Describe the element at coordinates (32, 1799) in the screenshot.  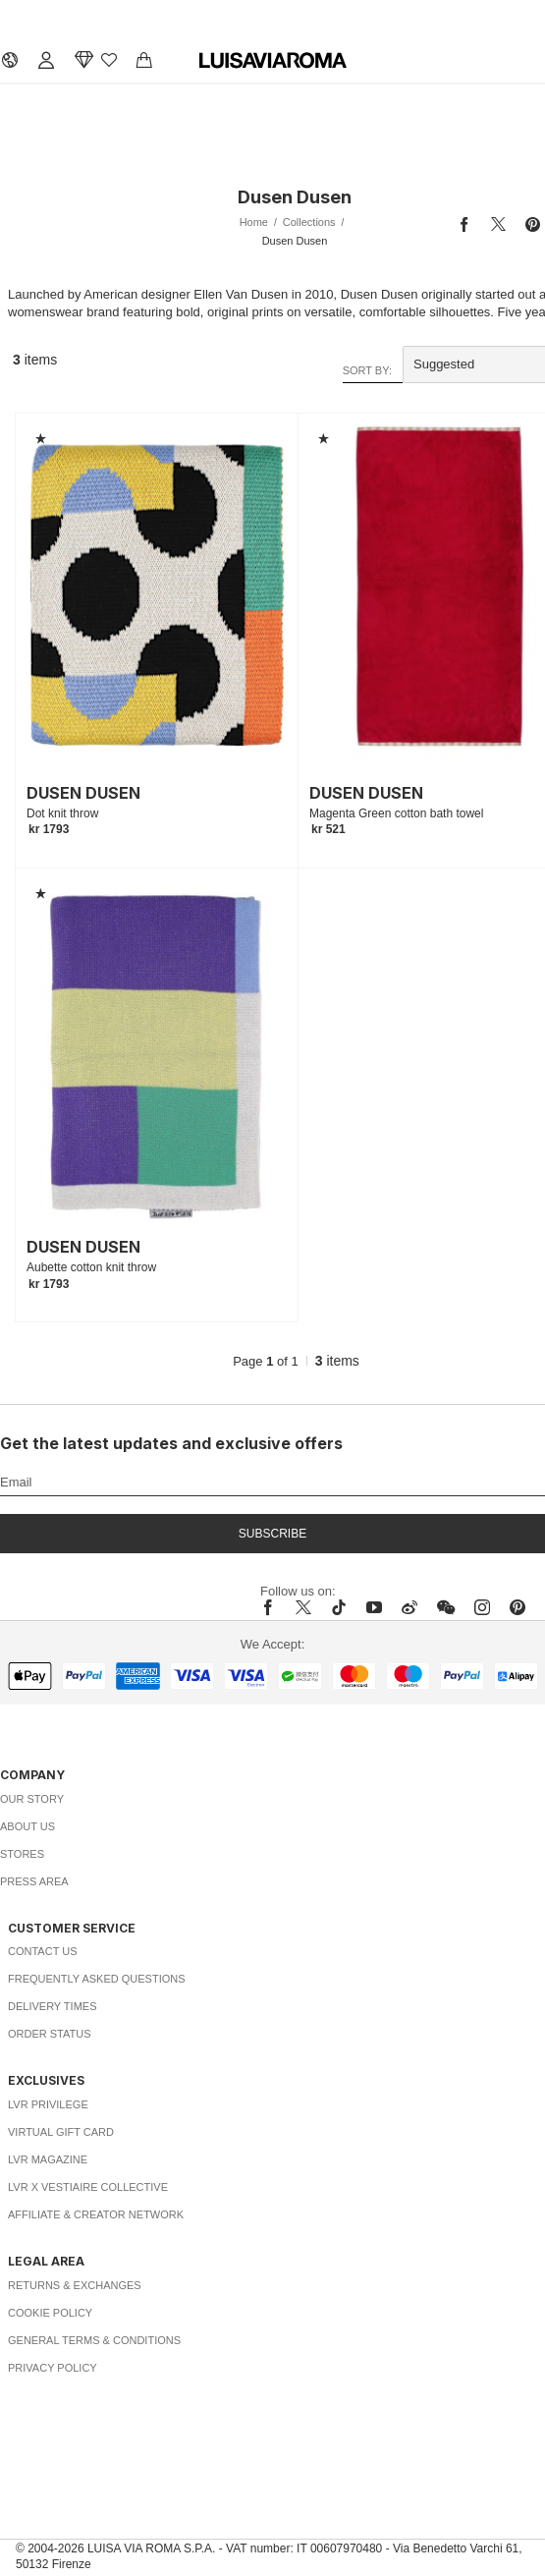
I see `Our Story` at that location.